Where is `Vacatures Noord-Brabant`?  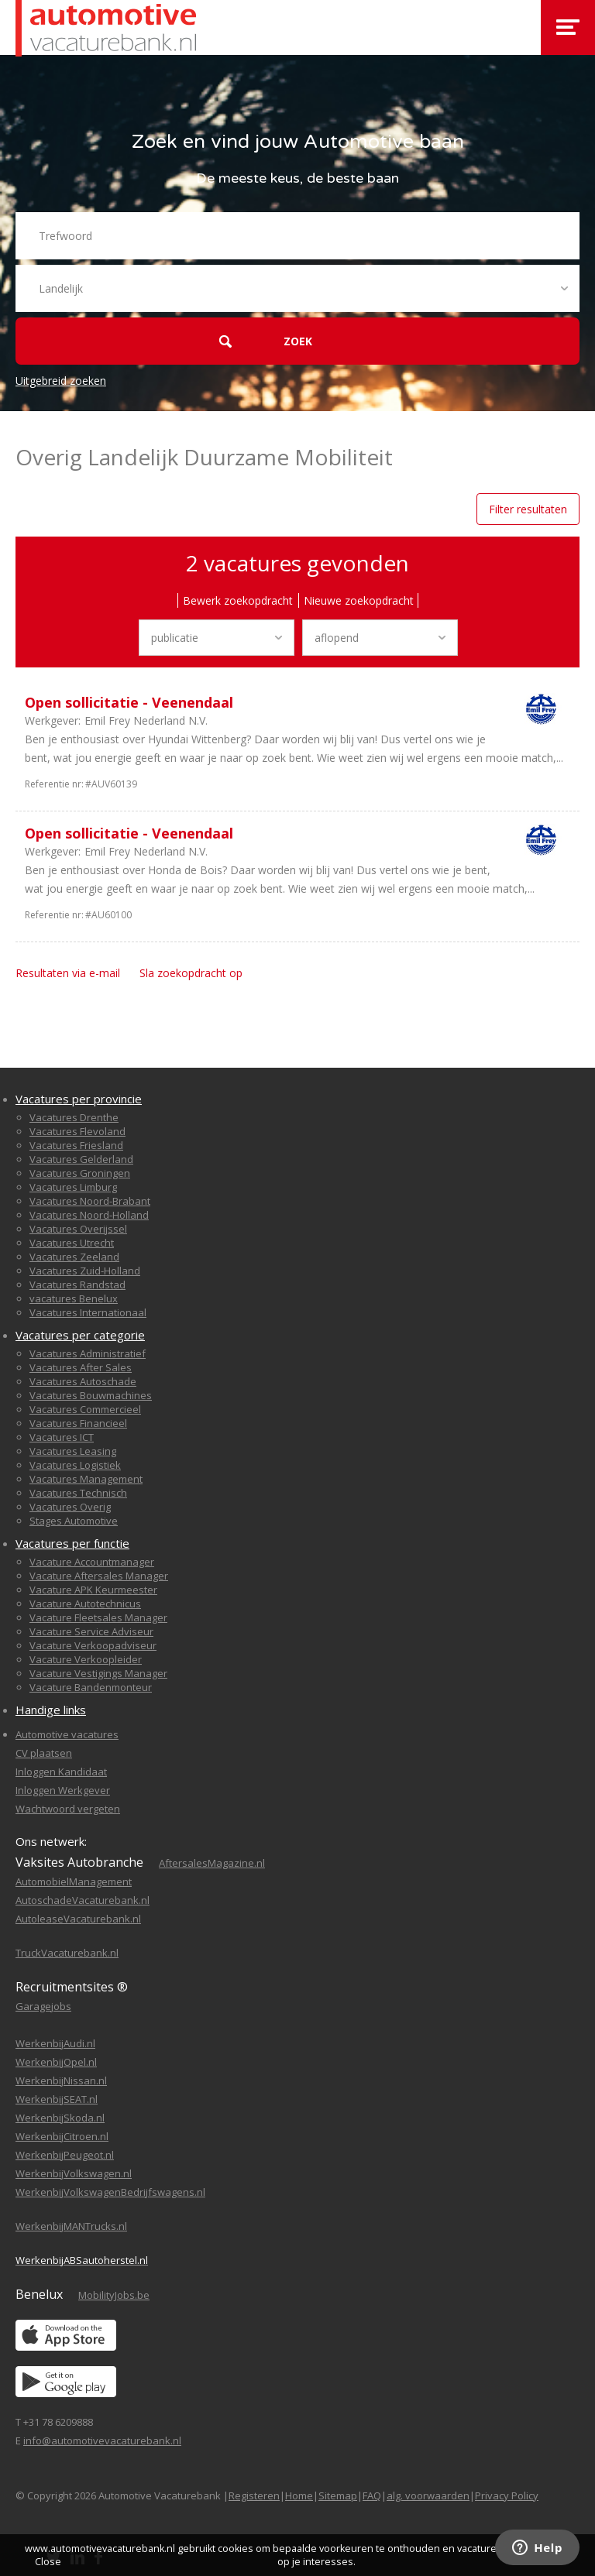
Vacatures Noord-Brabant is located at coordinates (89, 1201).